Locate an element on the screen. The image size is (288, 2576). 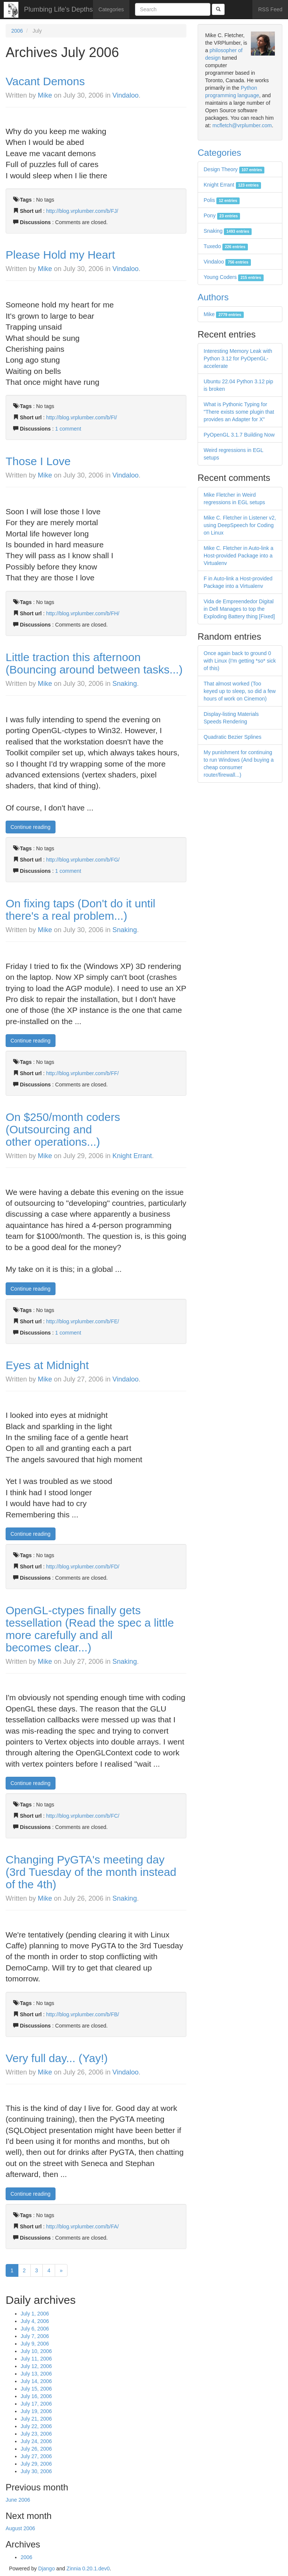
PyOpenGL 3.1.7 Building Now is located at coordinates (239, 435).